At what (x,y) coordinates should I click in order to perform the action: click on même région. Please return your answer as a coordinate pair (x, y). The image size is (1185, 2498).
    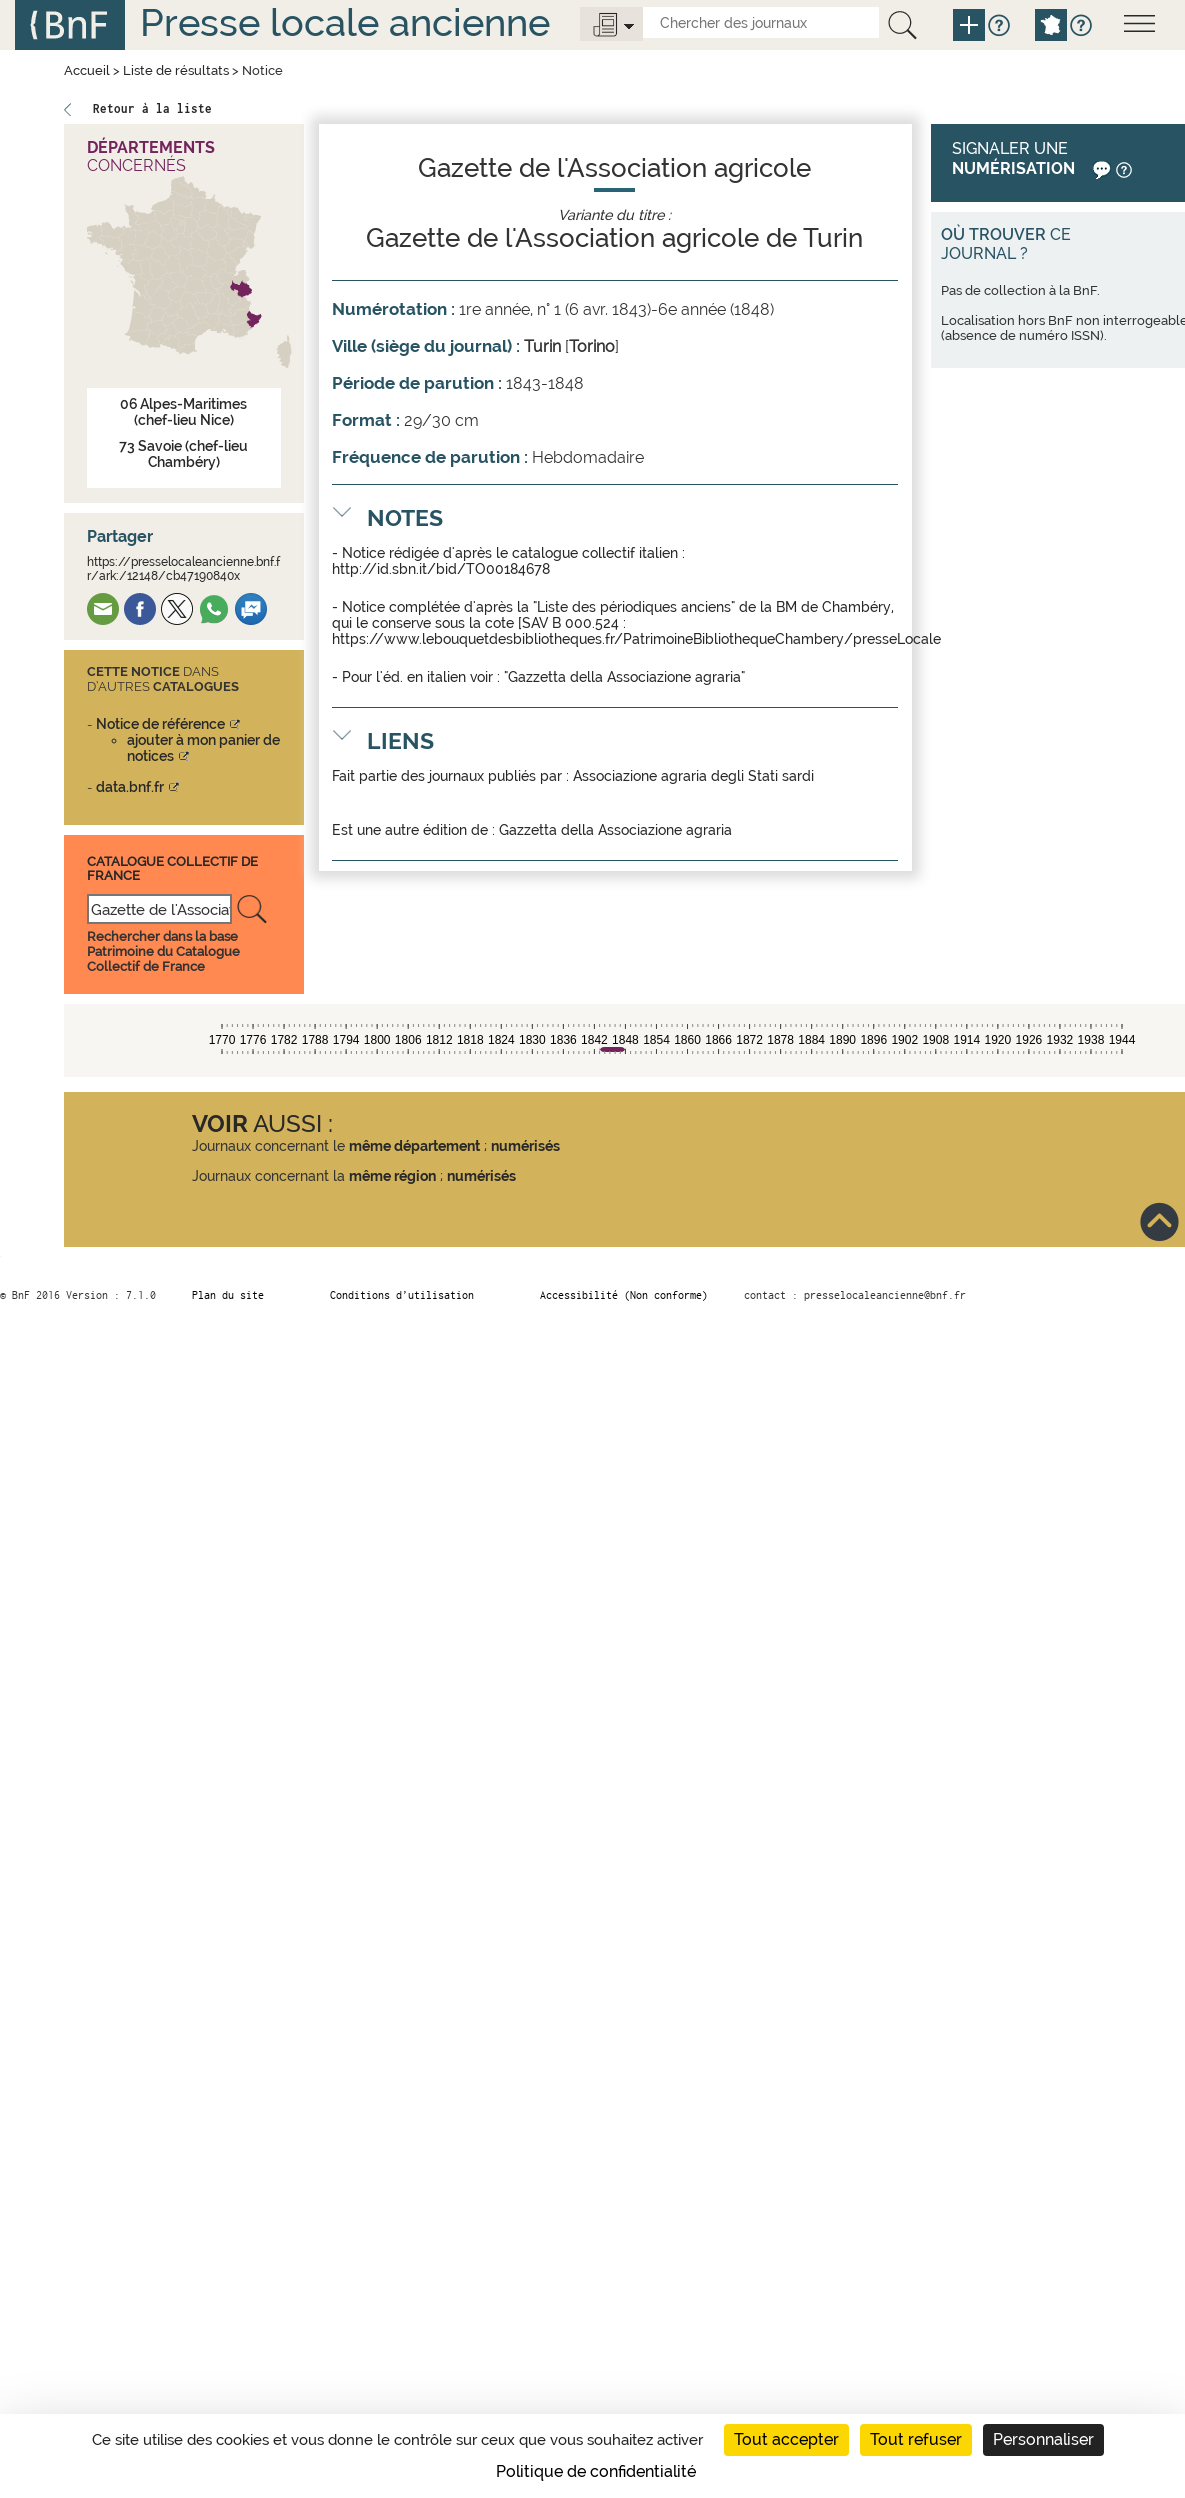
    Looking at the image, I should click on (392, 1176).